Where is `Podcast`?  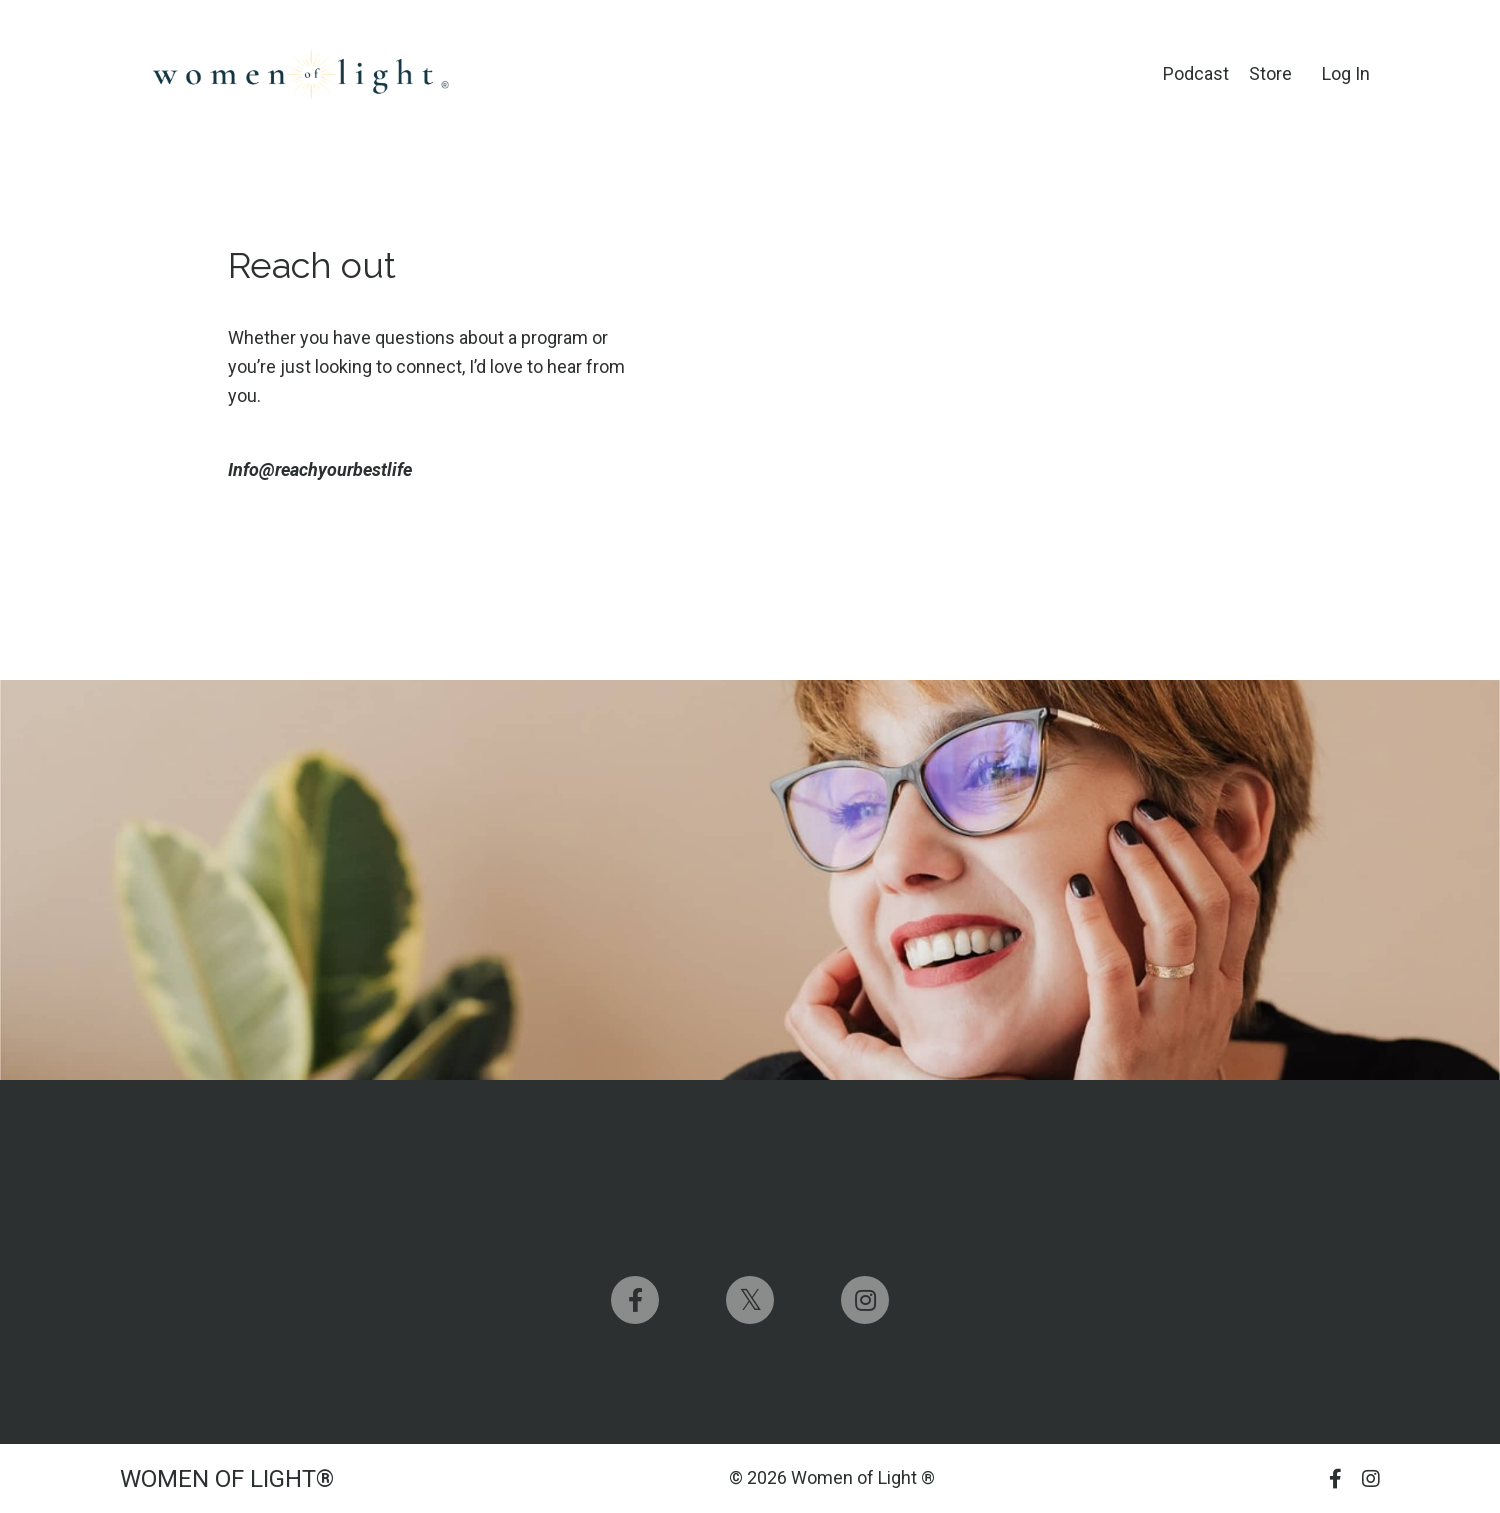
Podcast is located at coordinates (1196, 73).